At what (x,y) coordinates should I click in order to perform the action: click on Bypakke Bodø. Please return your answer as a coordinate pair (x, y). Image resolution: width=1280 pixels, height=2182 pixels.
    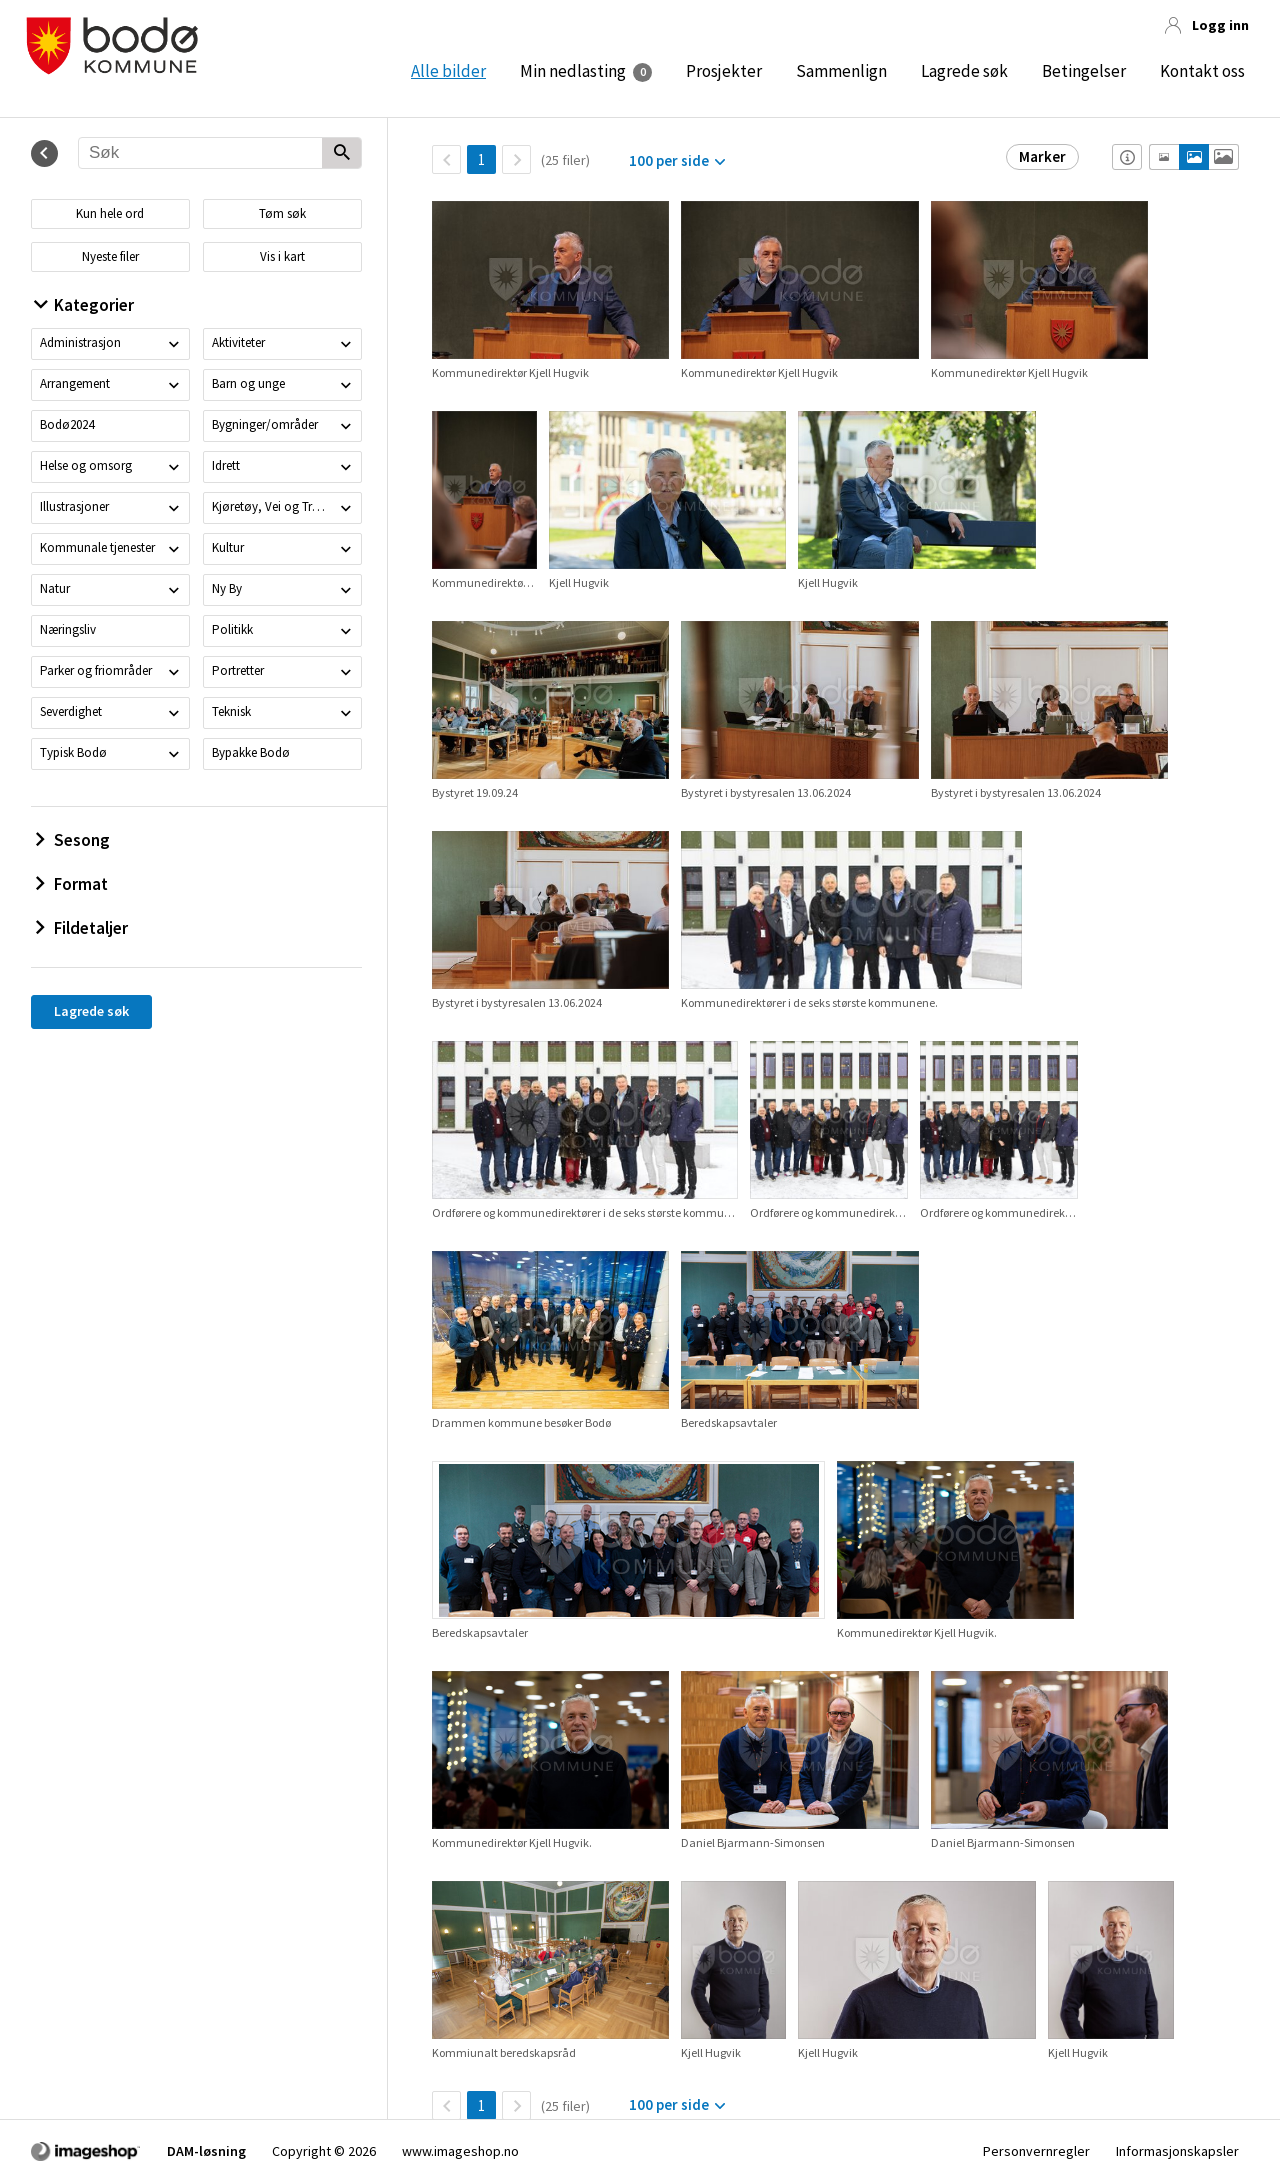
    Looking at the image, I should click on (251, 752).